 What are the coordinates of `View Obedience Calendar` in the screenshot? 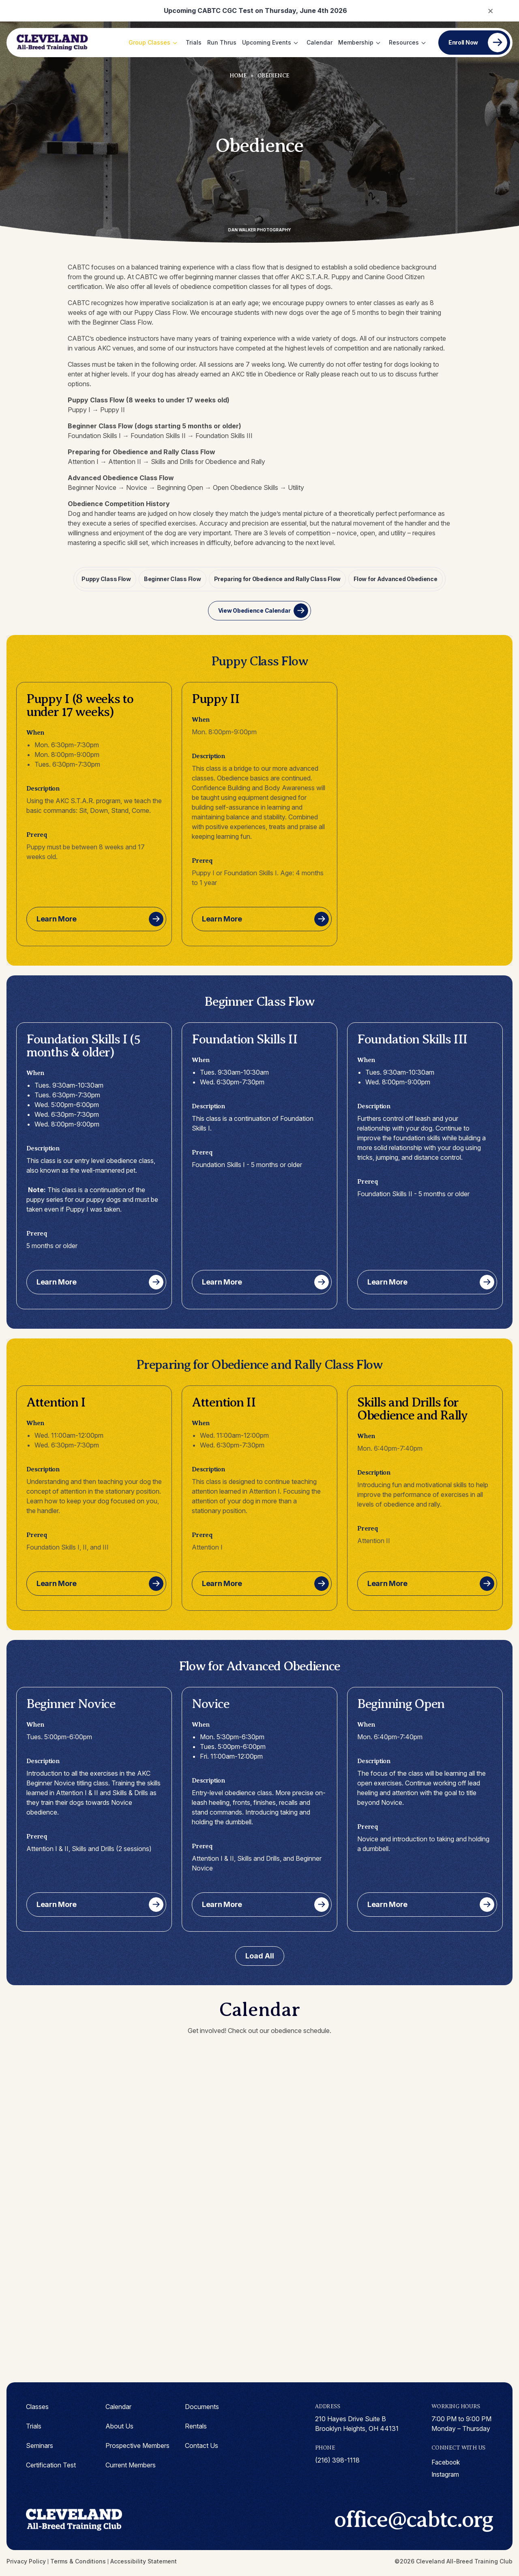 It's located at (254, 609).